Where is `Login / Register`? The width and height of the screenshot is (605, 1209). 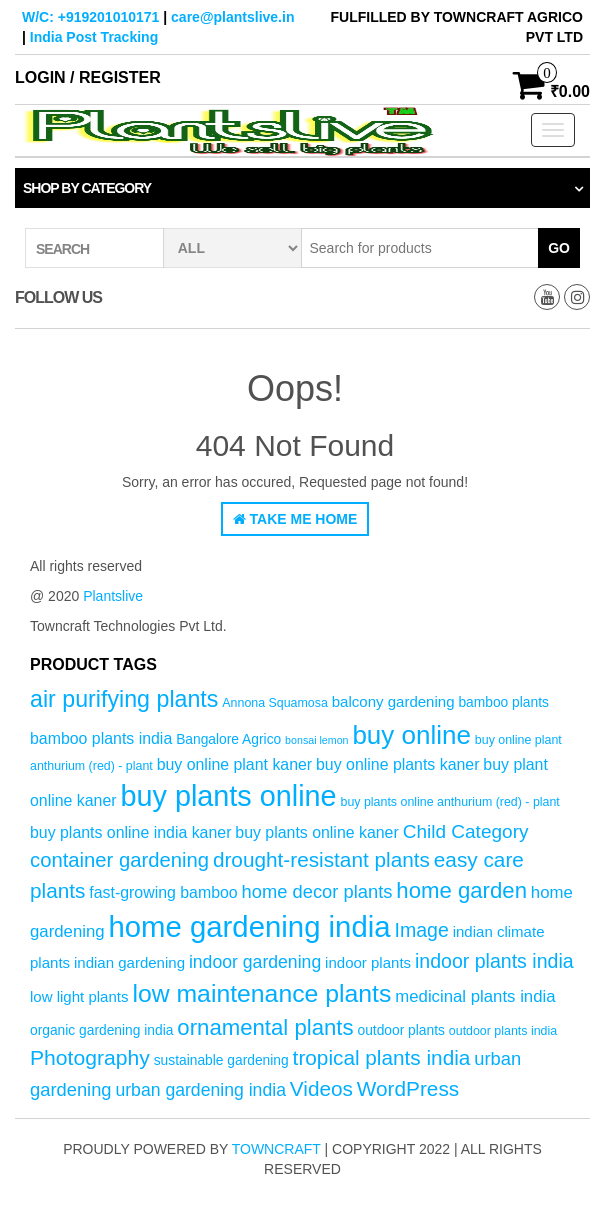 Login / Register is located at coordinates (88, 77).